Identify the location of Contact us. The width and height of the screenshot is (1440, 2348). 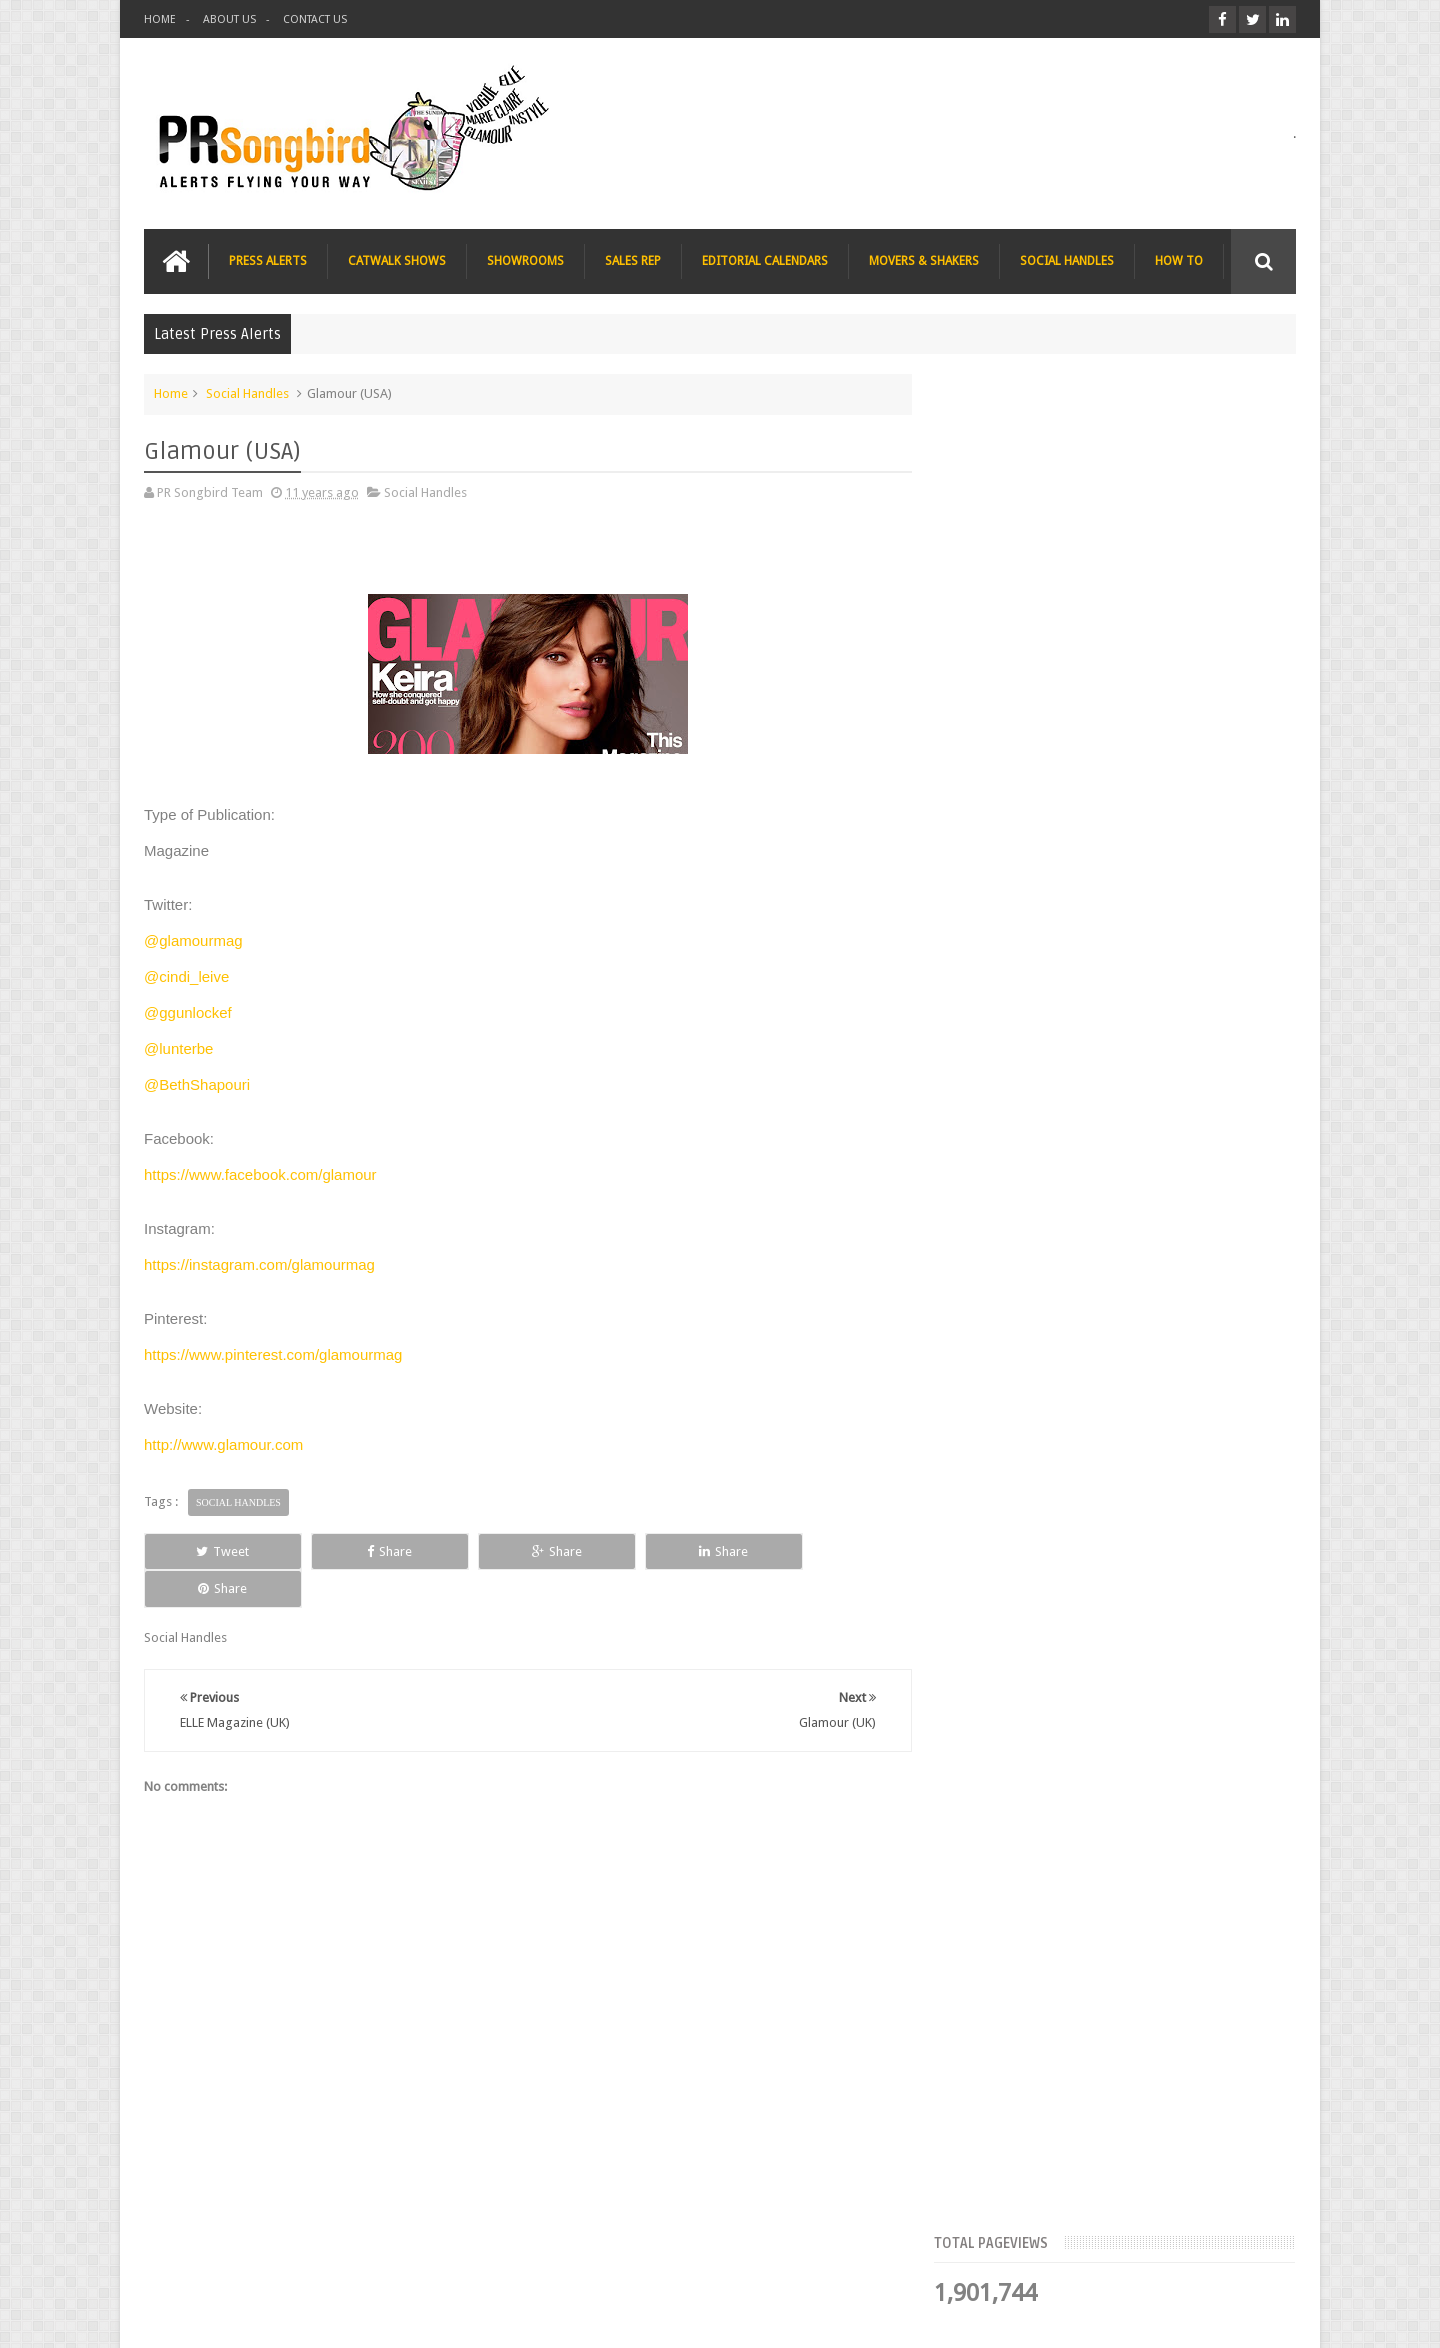
(1245, 2256).